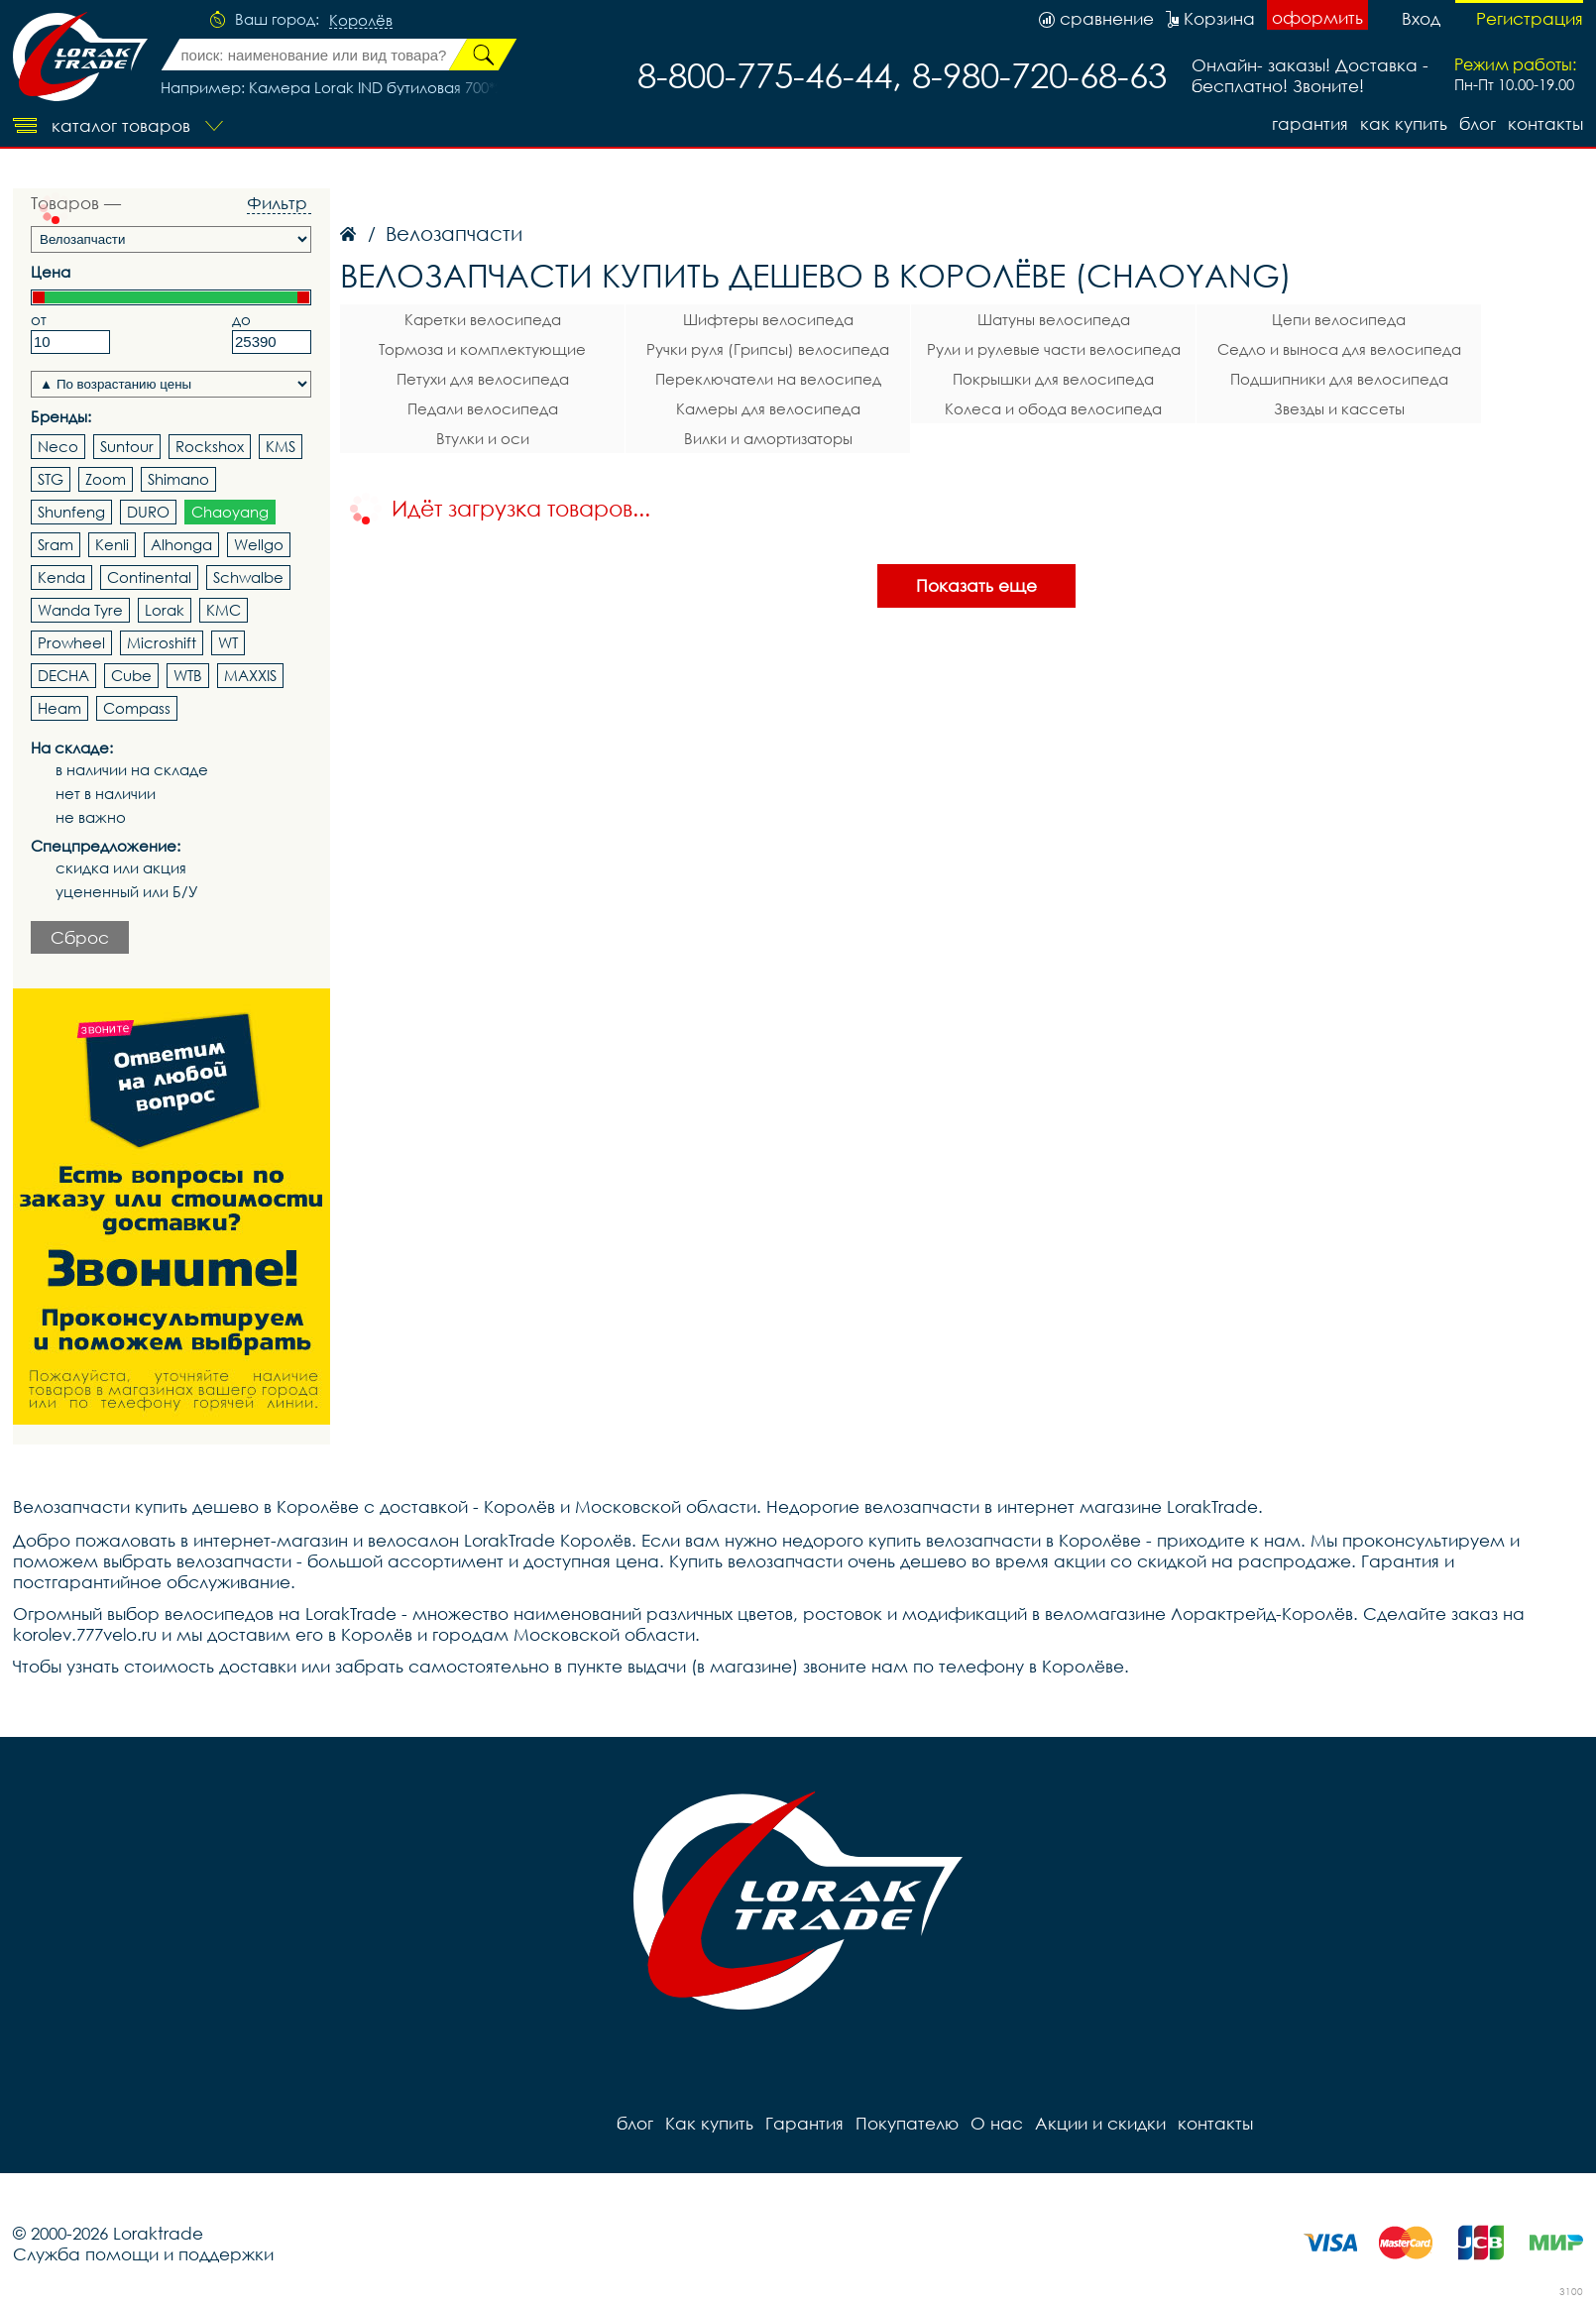  Describe the element at coordinates (61, 577) in the screenshot. I see `Kenda` at that location.